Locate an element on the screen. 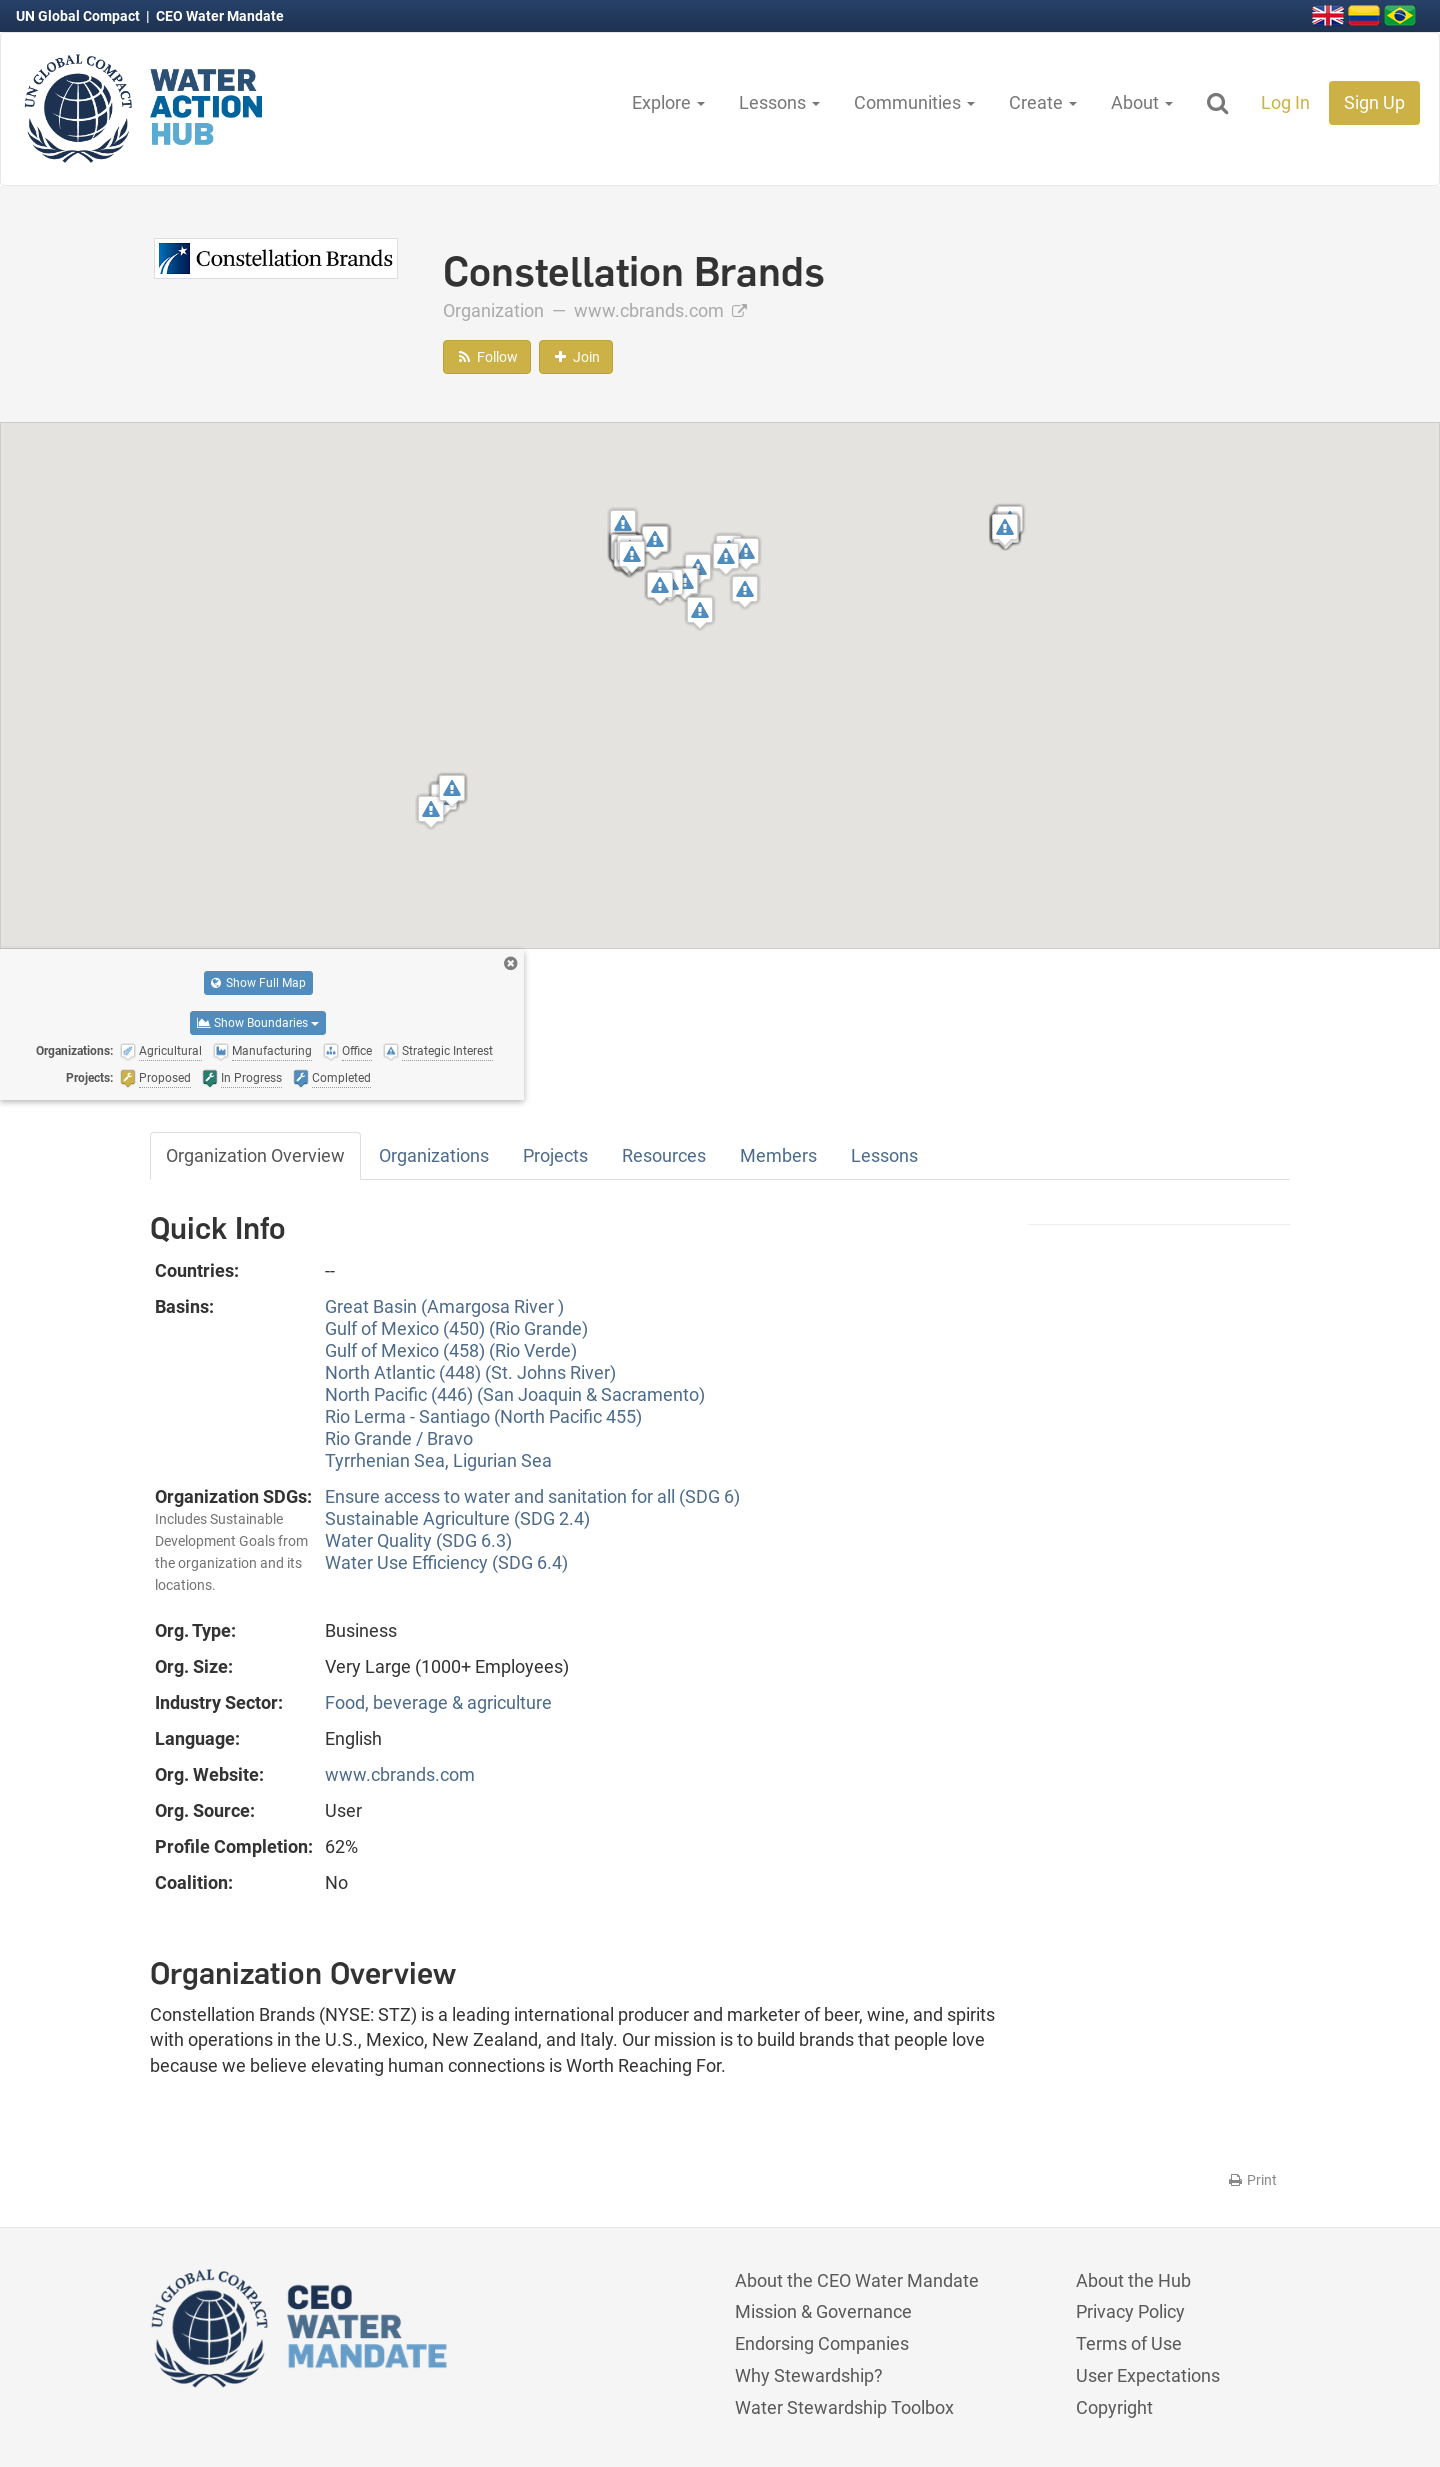 This screenshot has height=2467, width=1440. Rio Lerma - Santiago (North Pacific 455) is located at coordinates (483, 1416).